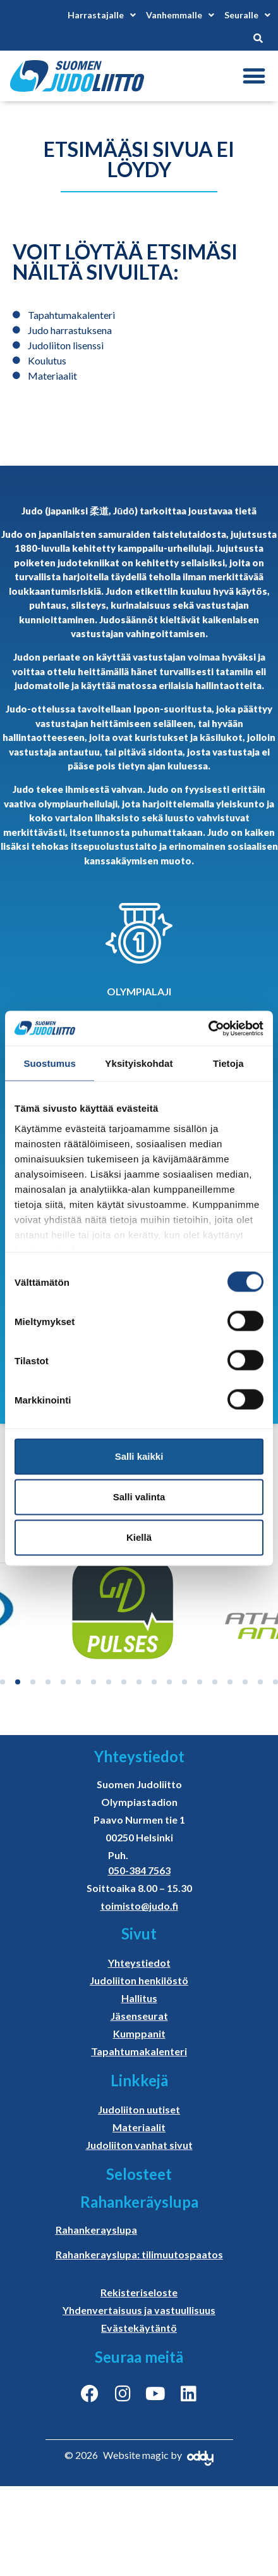 The image size is (278, 2576). What do you see at coordinates (139, 2145) in the screenshot?
I see `Judoliiton vanhat sivut` at bounding box center [139, 2145].